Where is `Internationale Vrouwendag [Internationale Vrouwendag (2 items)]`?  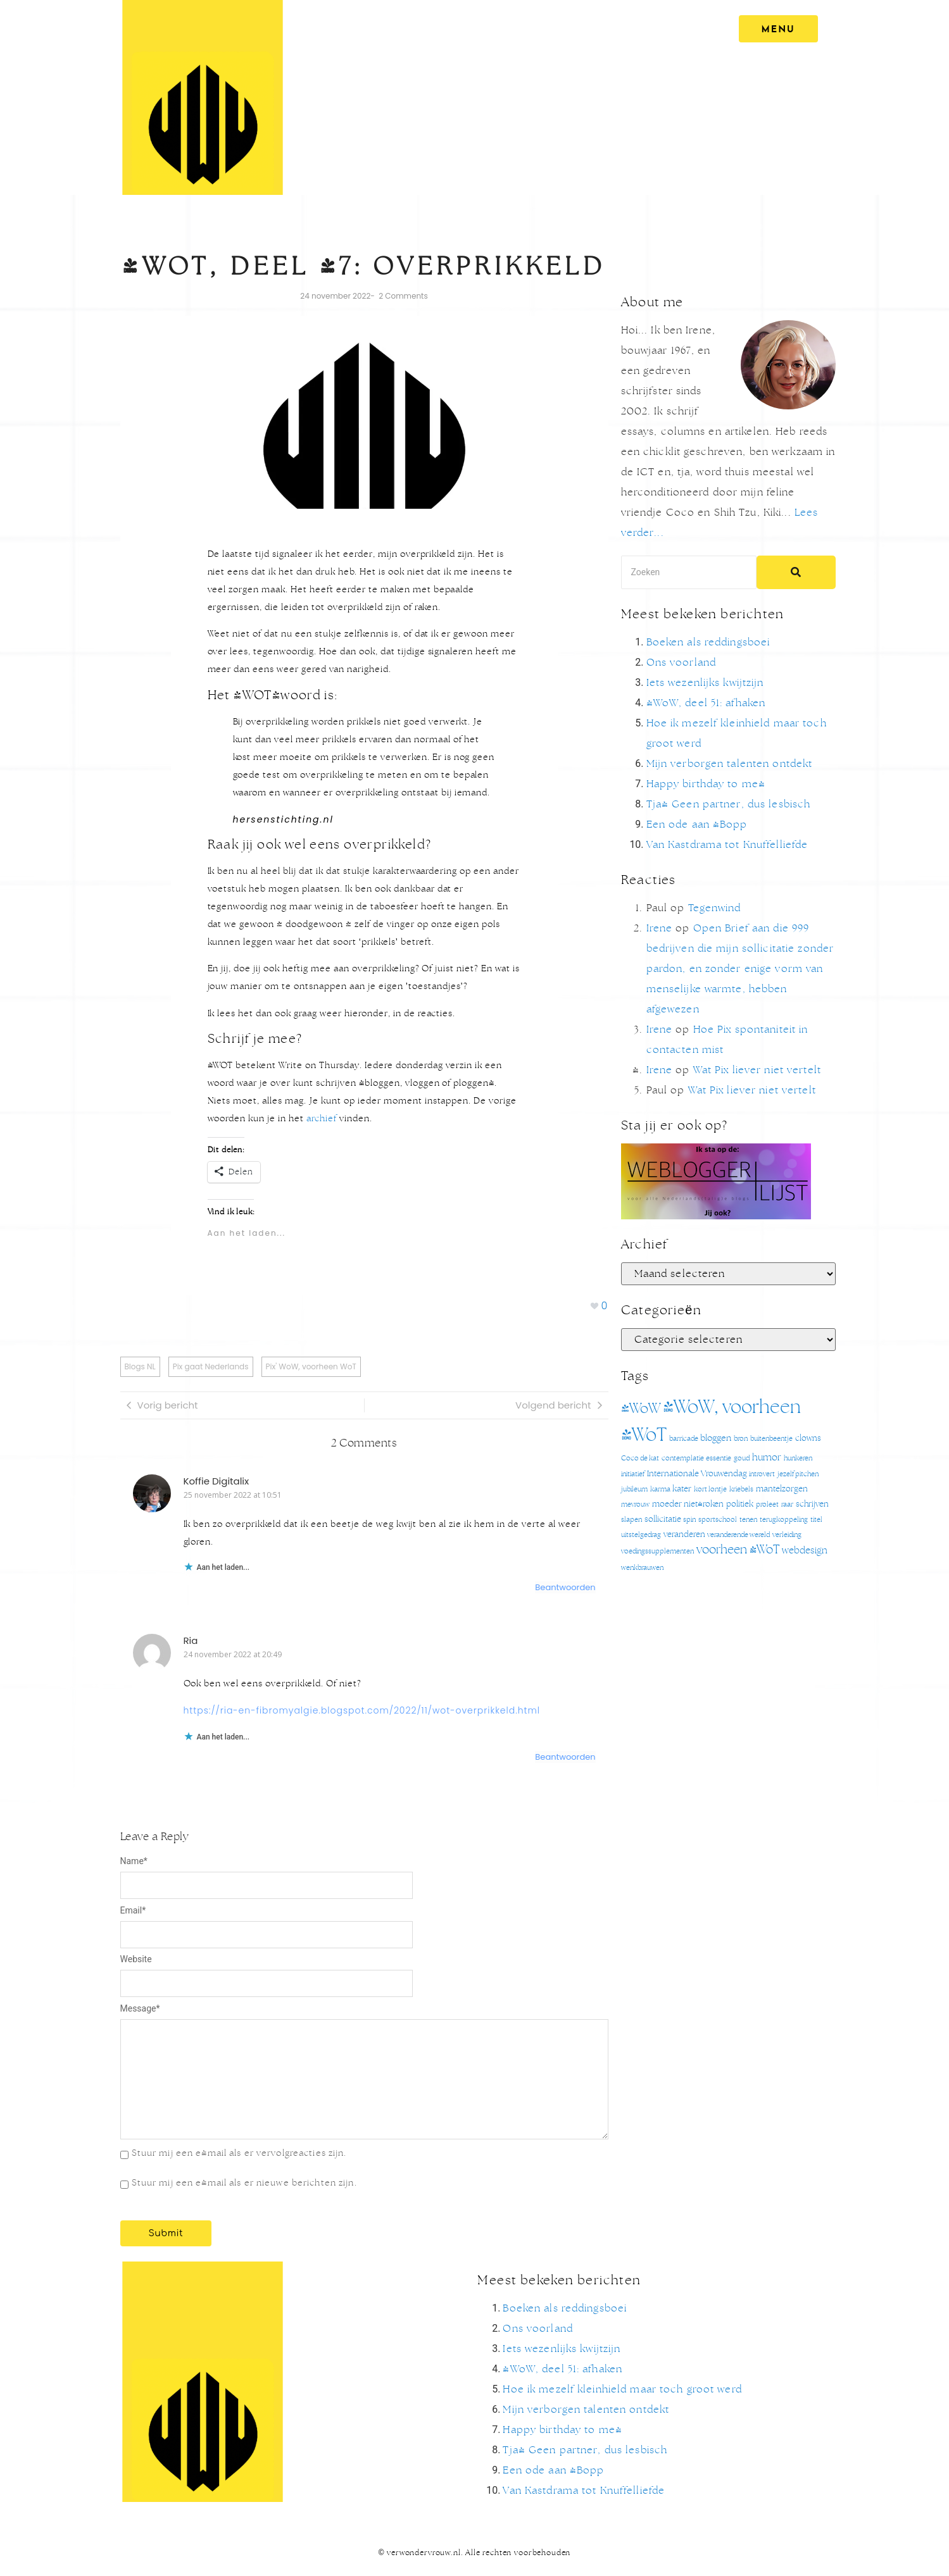 Internationale Vrouwendag [Internationale Vrouwendag (2 items)] is located at coordinates (697, 1474).